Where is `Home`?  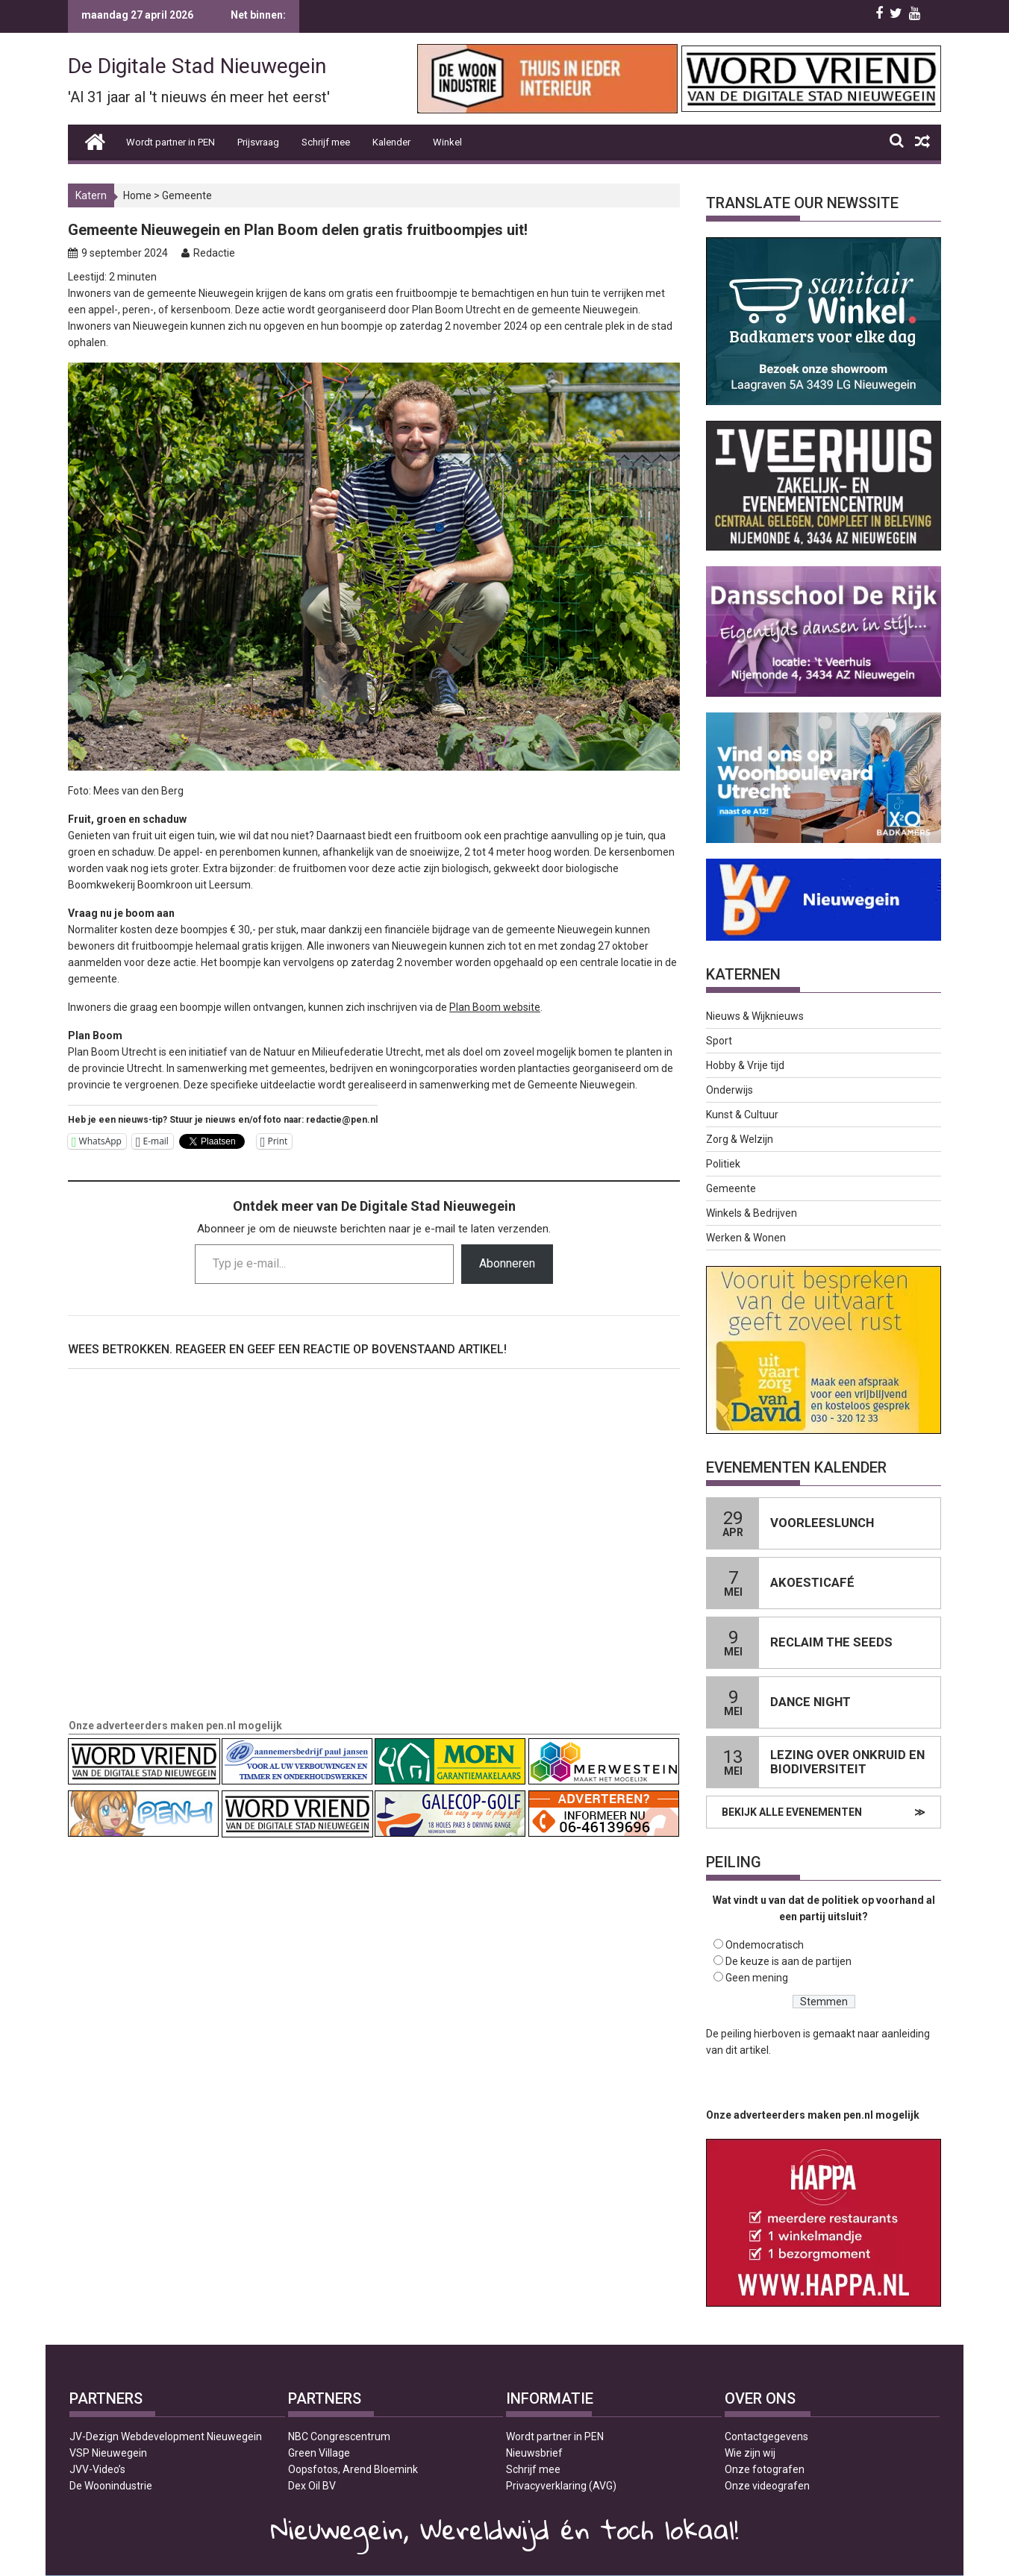
Home is located at coordinates (137, 195).